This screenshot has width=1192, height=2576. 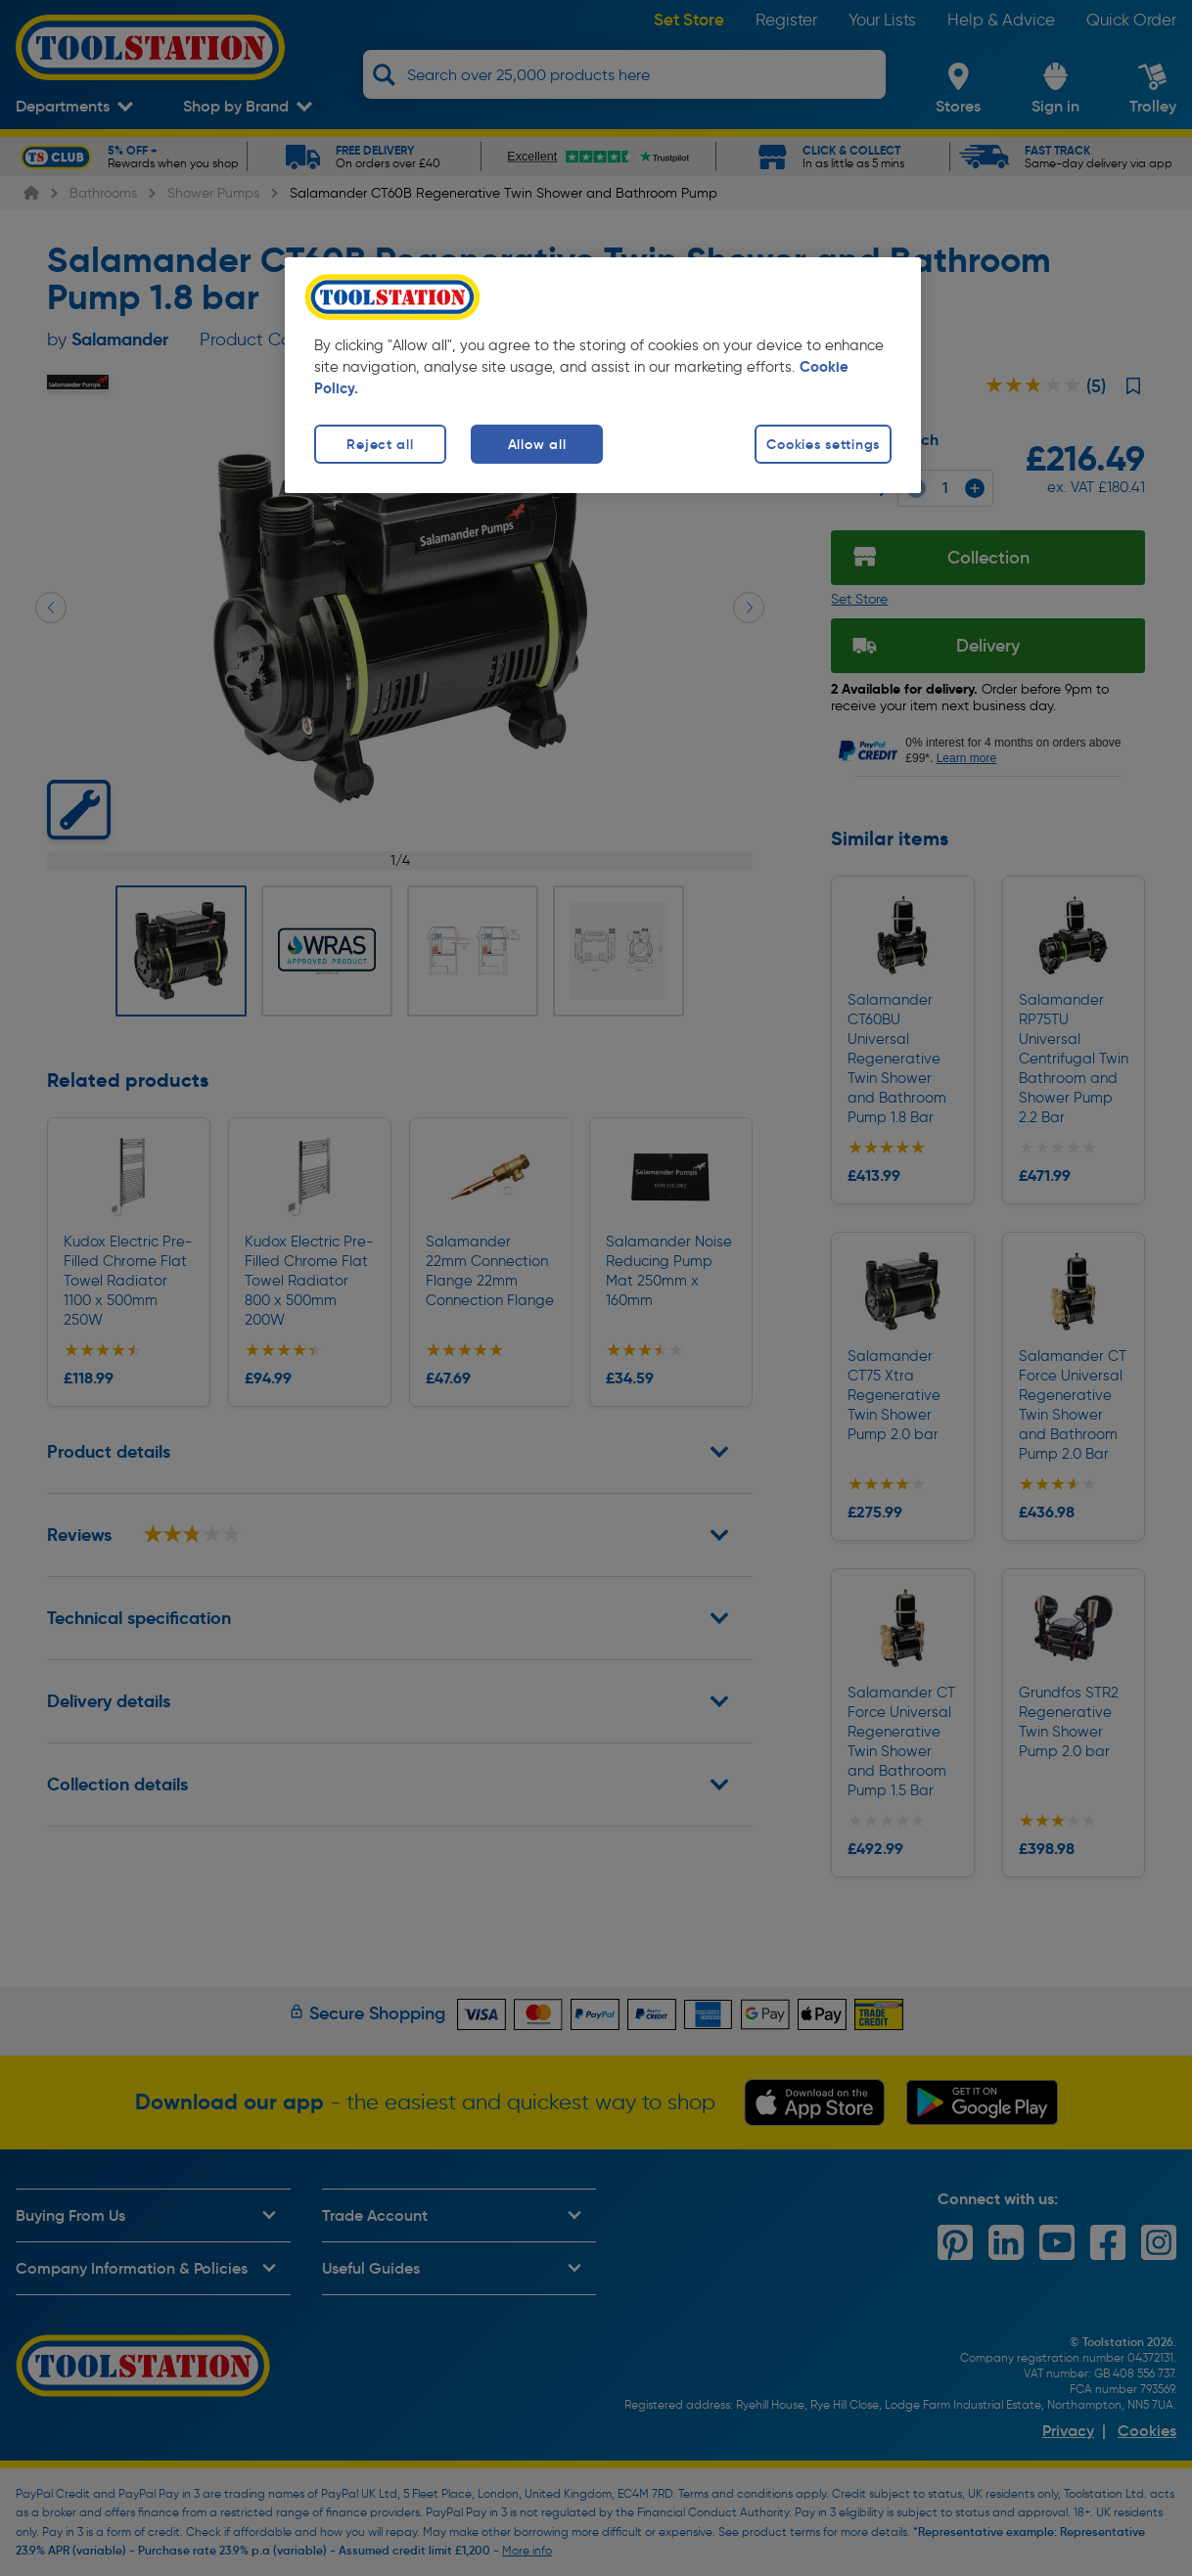 What do you see at coordinates (823, 444) in the screenshot?
I see `Cookies settings [Cookies settings, Opens the preference center dialog]` at bounding box center [823, 444].